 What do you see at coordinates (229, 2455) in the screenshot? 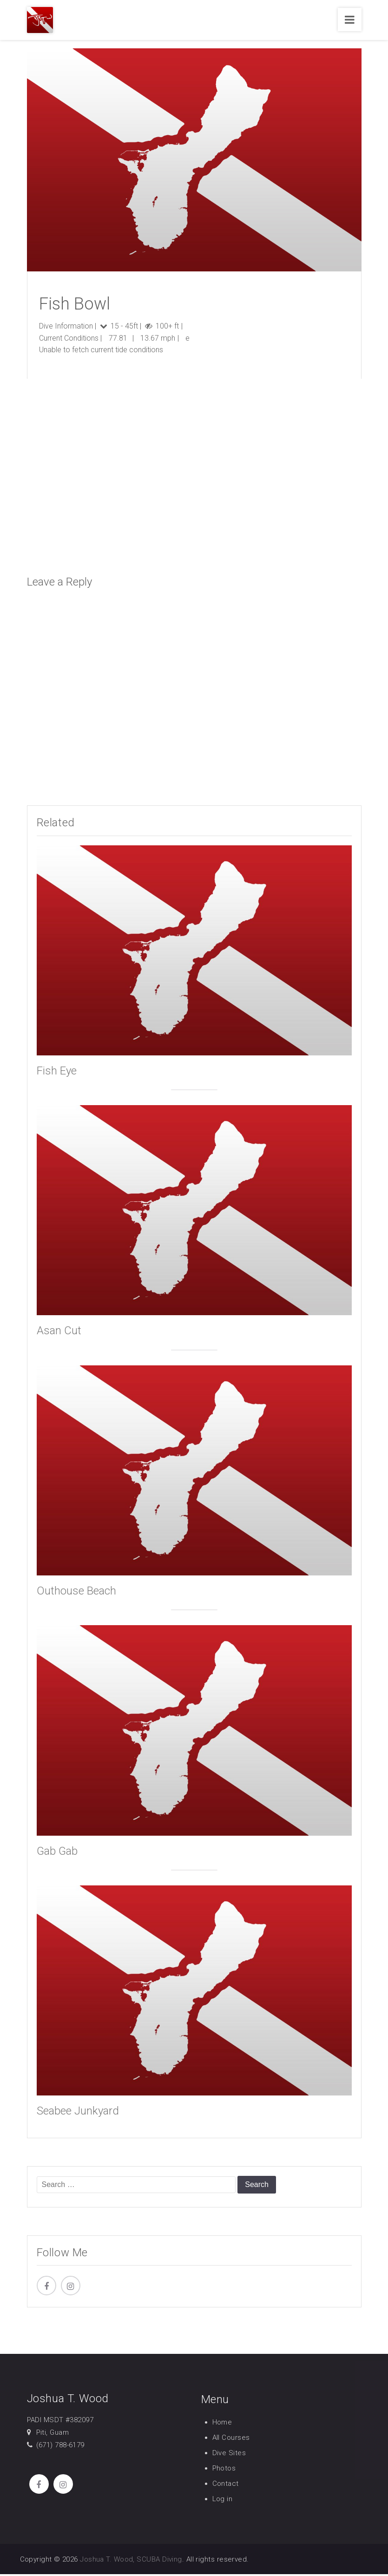
I see `Dive Sites` at bounding box center [229, 2455].